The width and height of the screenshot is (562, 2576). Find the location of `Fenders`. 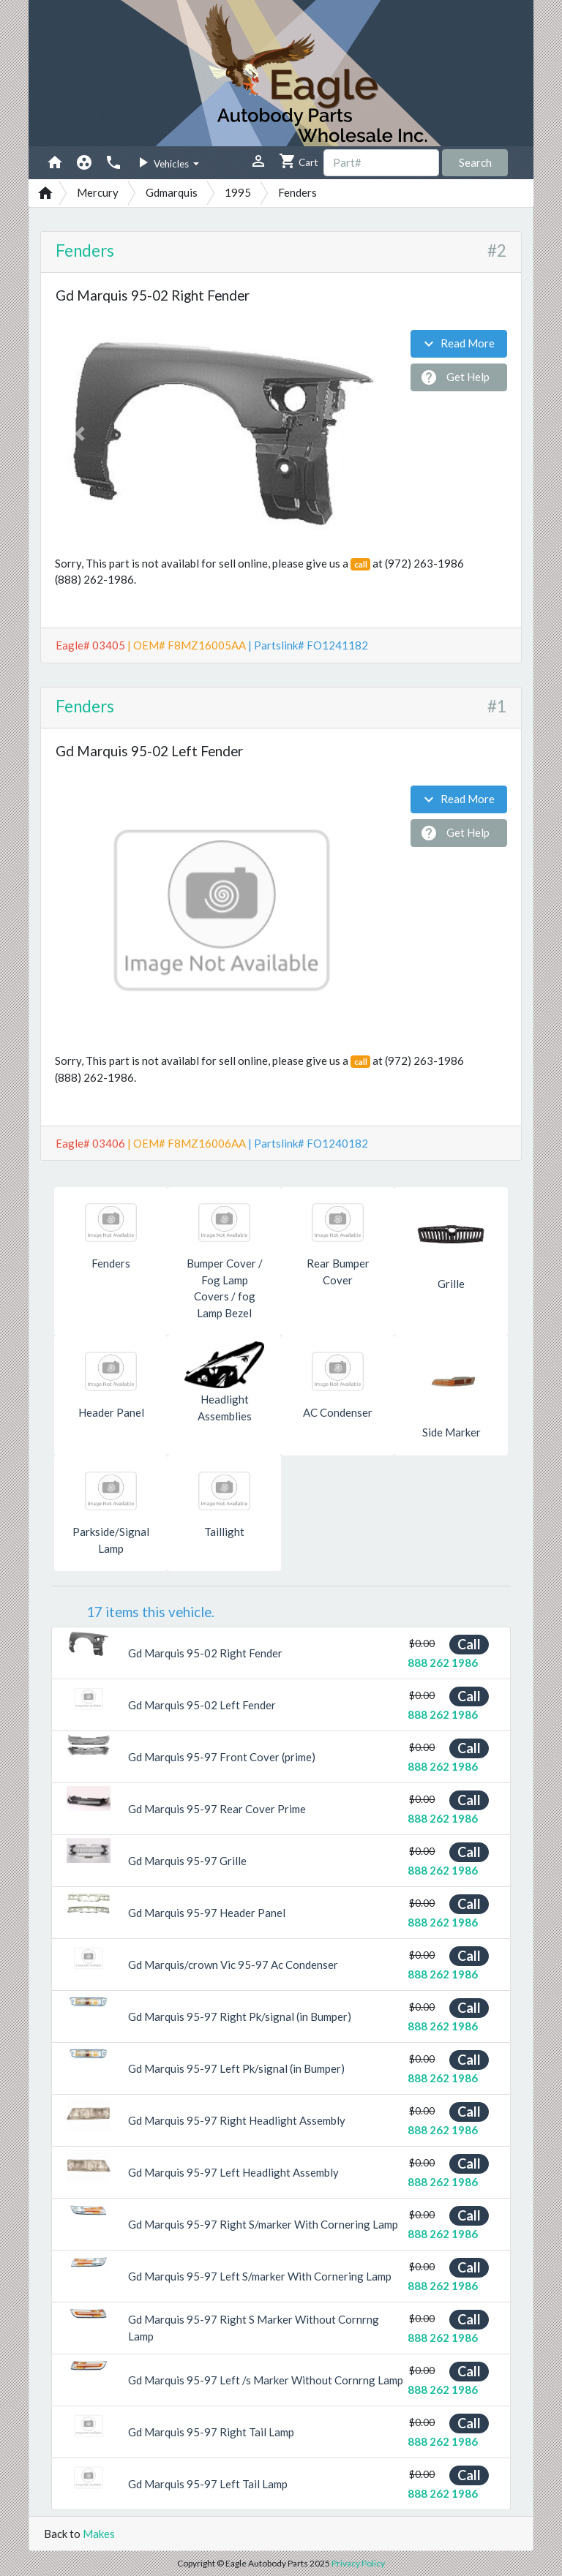

Fenders is located at coordinates (85, 250).